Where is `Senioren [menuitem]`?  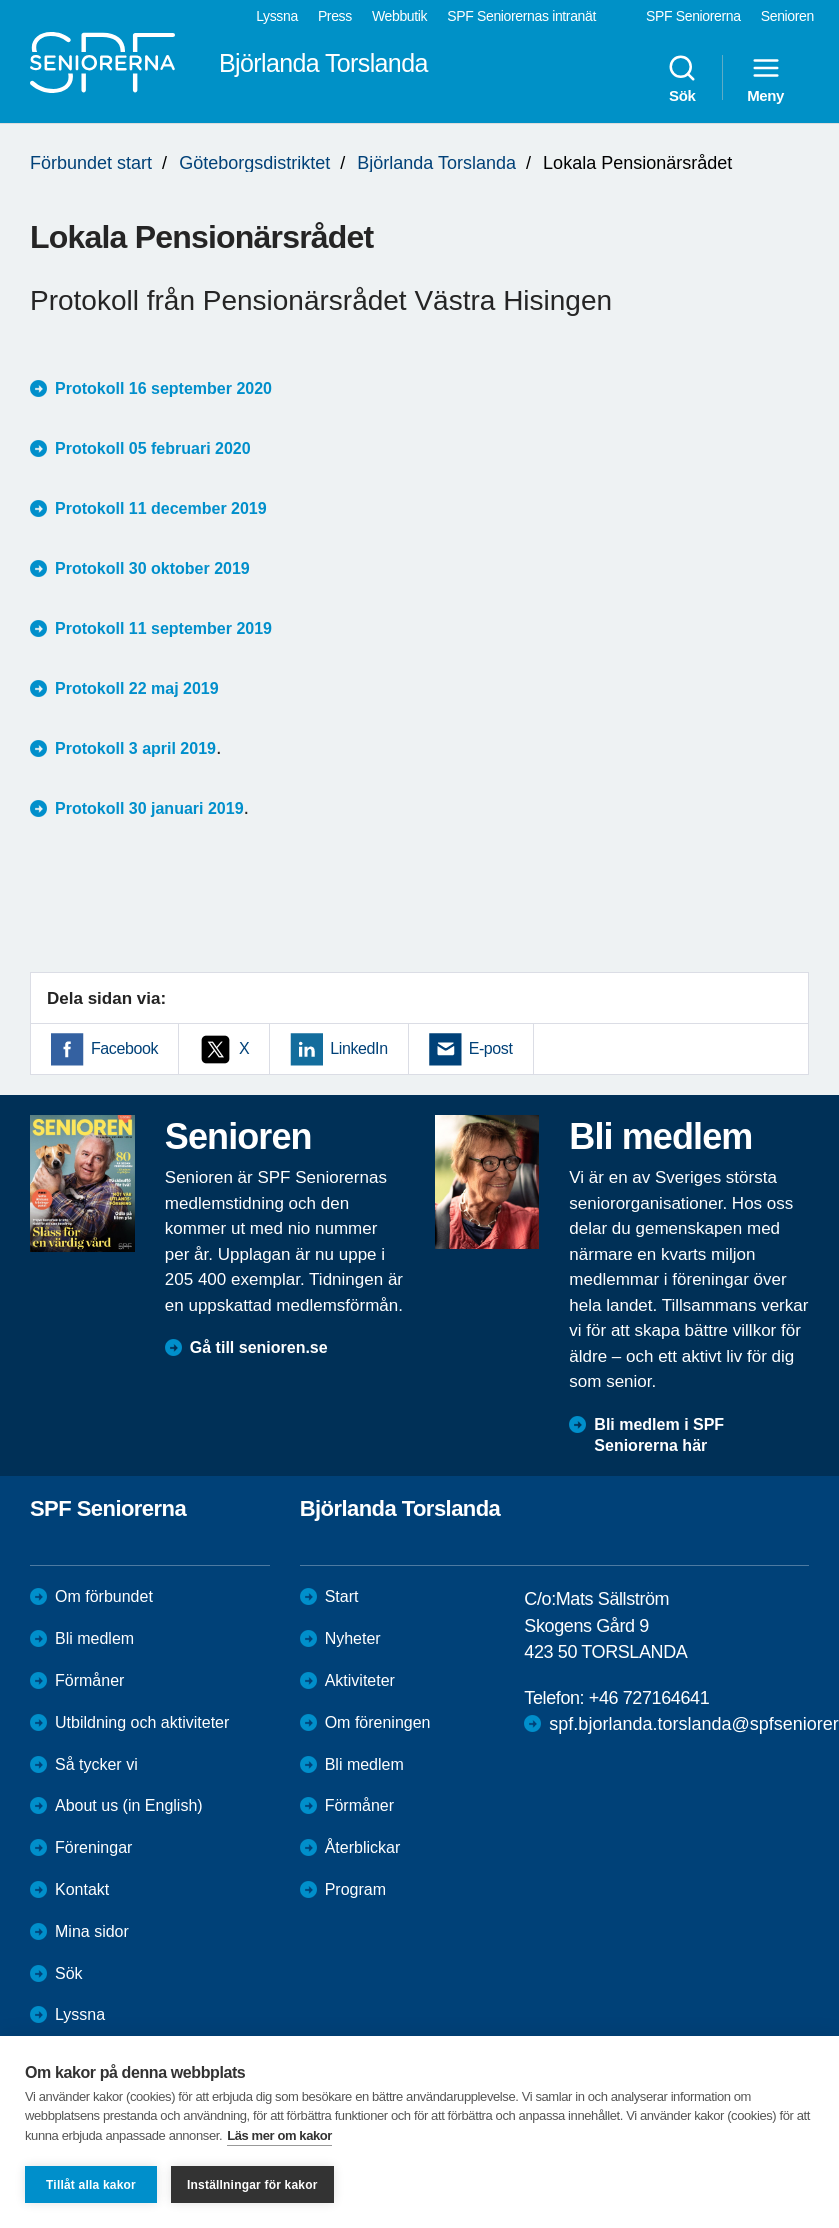
Senioren [menuitem] is located at coordinates (787, 16).